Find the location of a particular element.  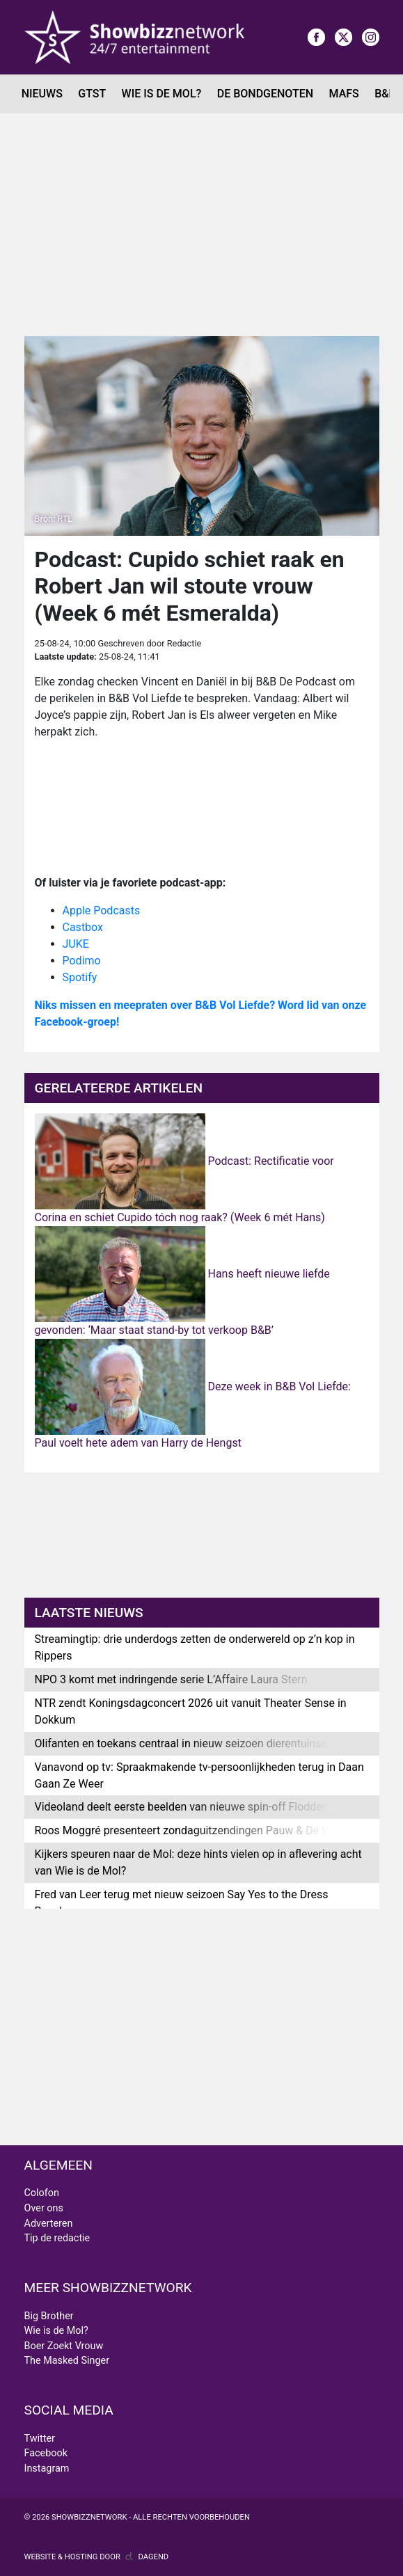

Olifanten en toekans centraal in nieuw seizoen dierentuinserie is located at coordinates (187, 1743).